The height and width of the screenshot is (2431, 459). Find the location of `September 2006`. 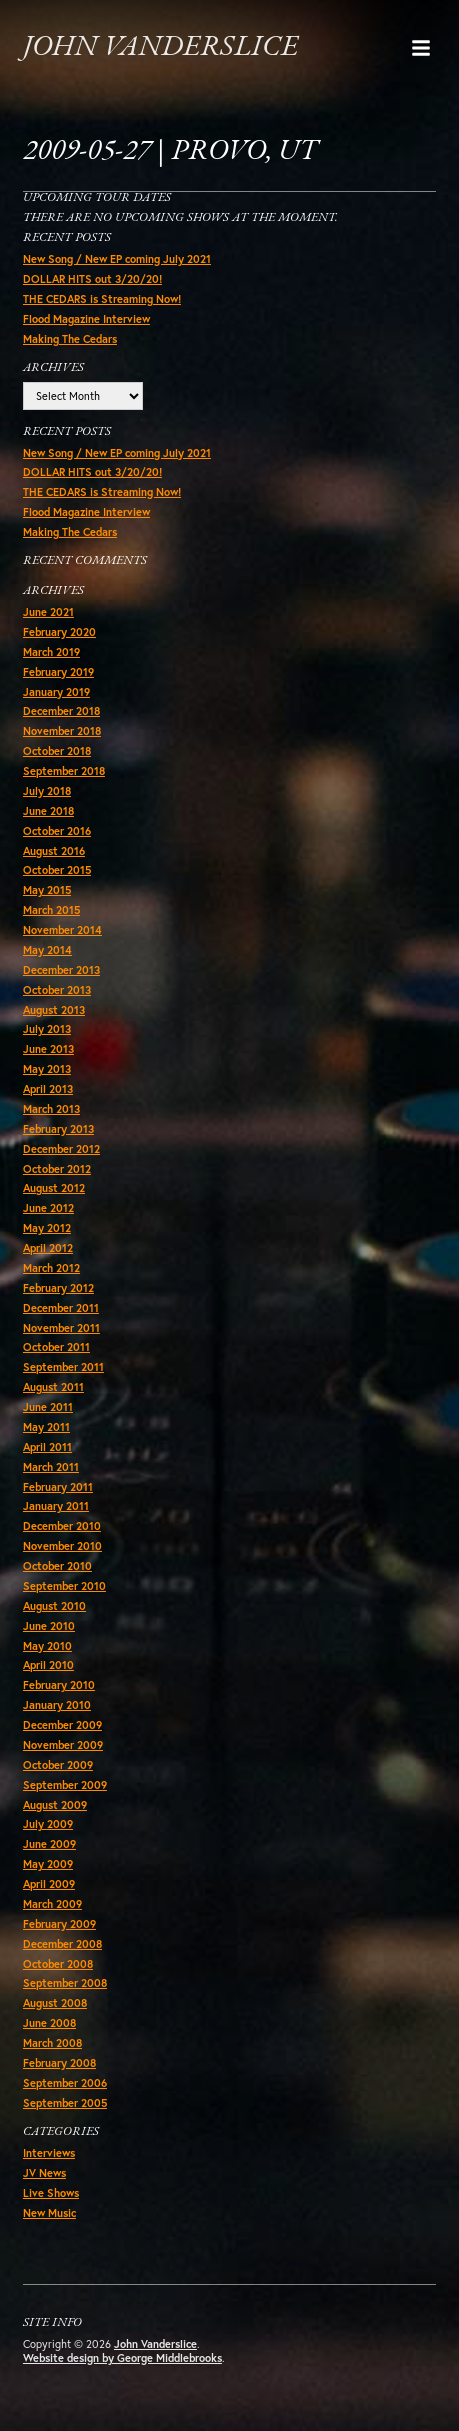

September 2006 is located at coordinates (65, 2083).